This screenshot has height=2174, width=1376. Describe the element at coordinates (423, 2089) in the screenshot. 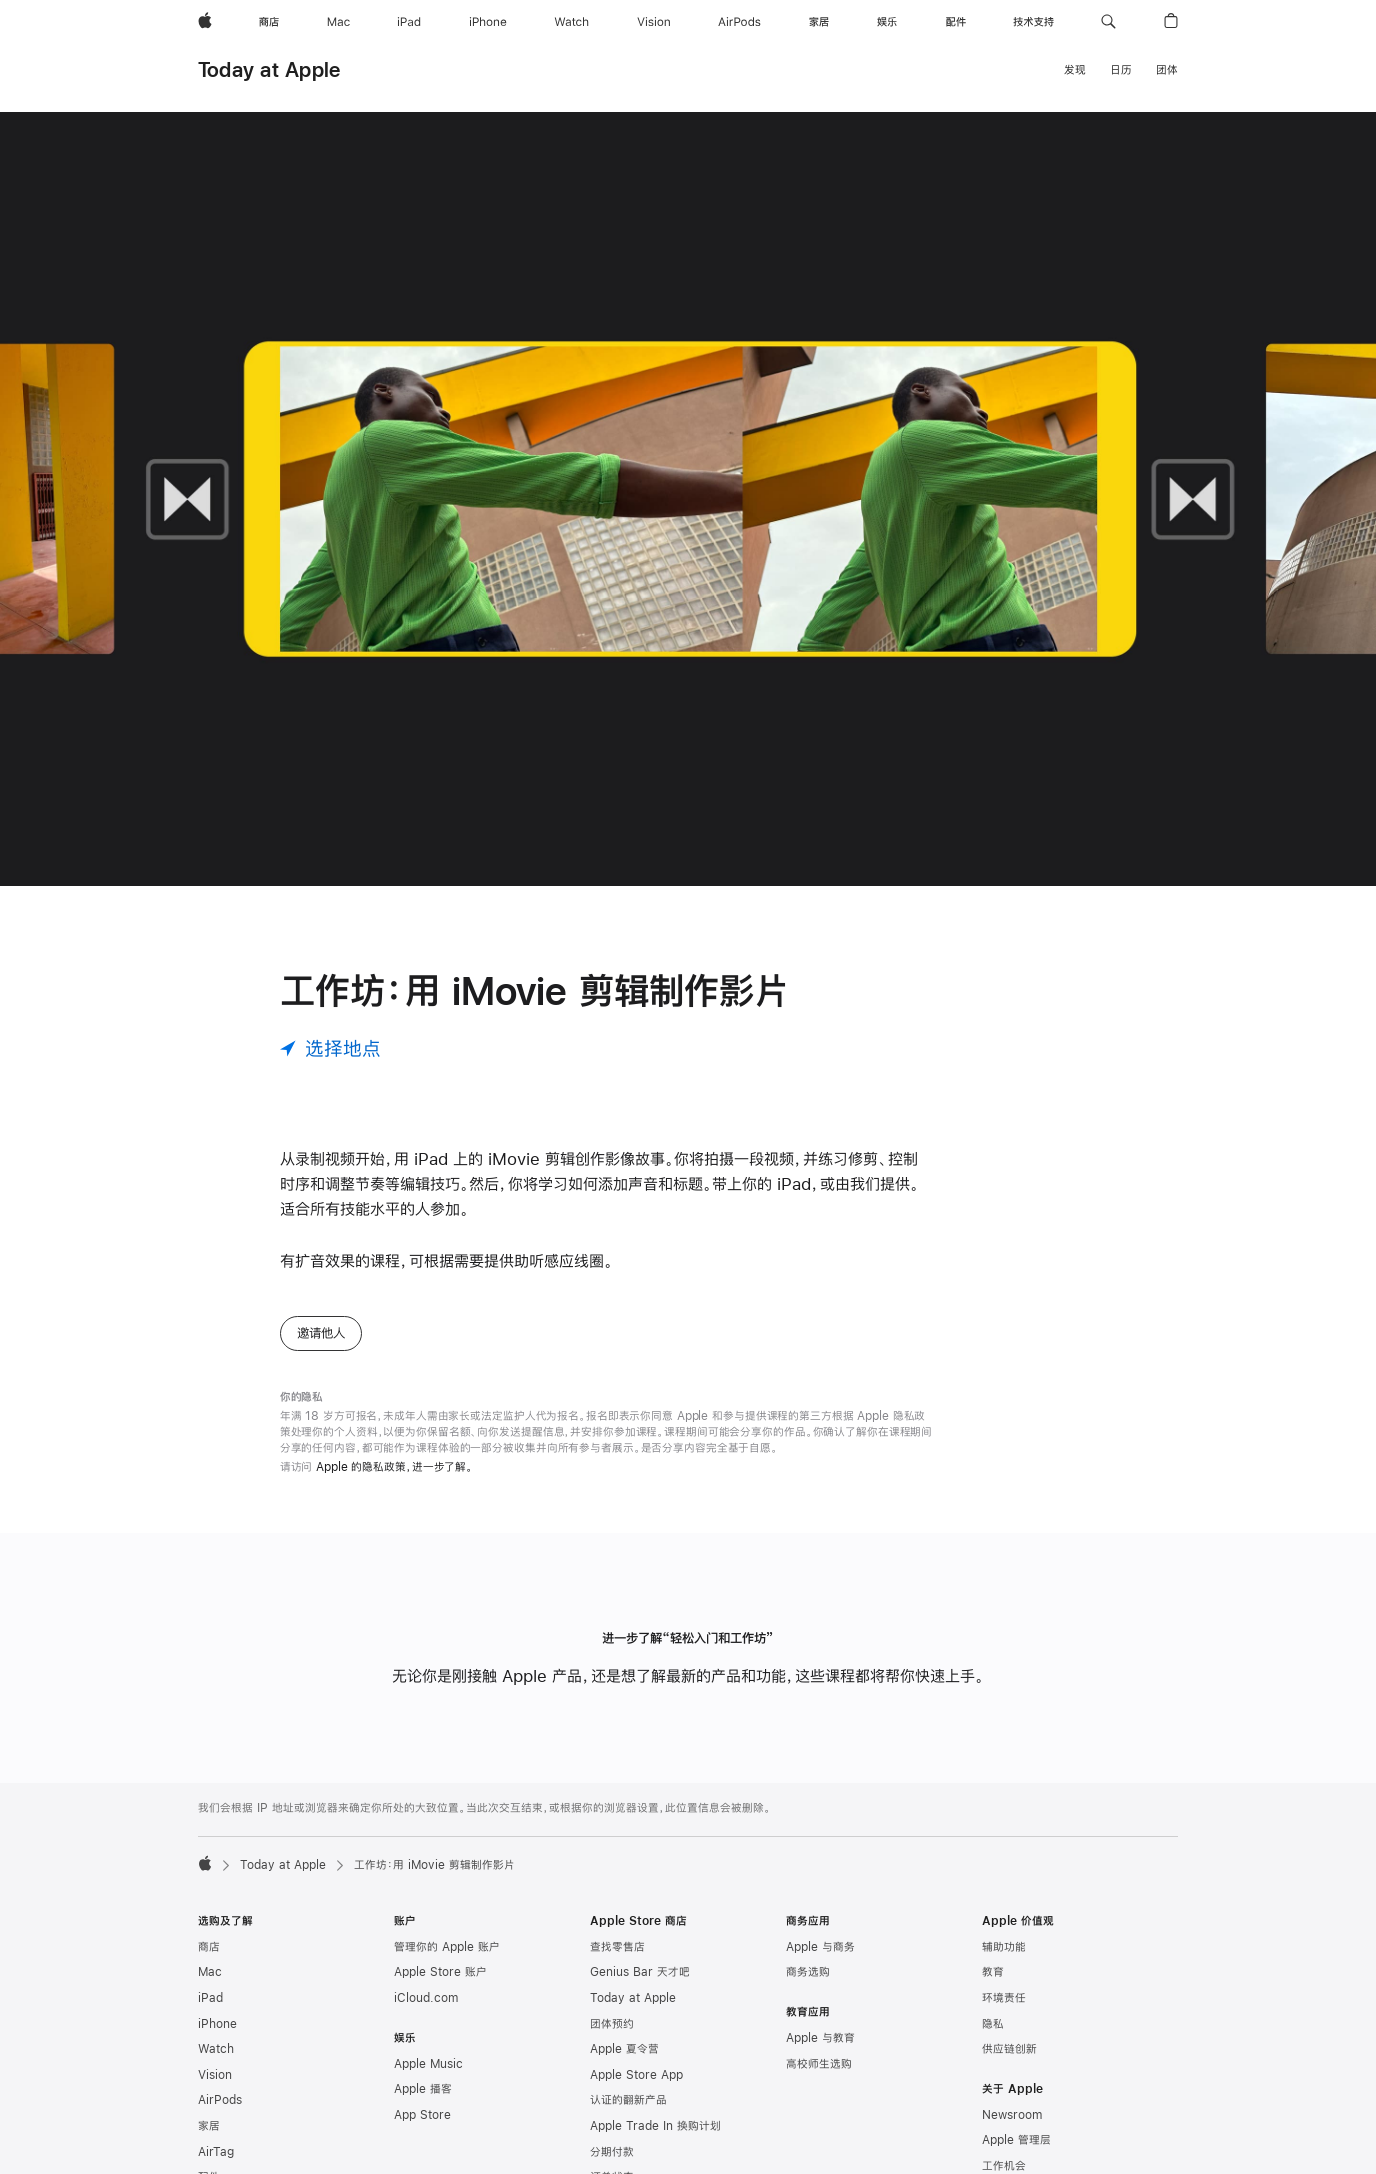

I see `Apple 播客` at that location.